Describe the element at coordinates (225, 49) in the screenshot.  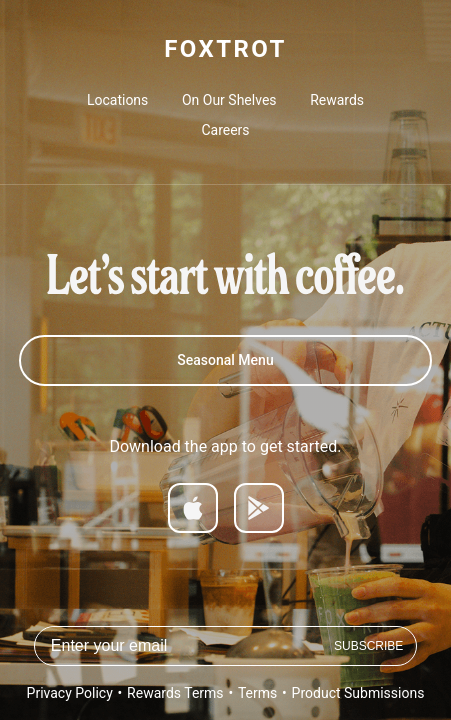
I see `FOXTROT` at that location.